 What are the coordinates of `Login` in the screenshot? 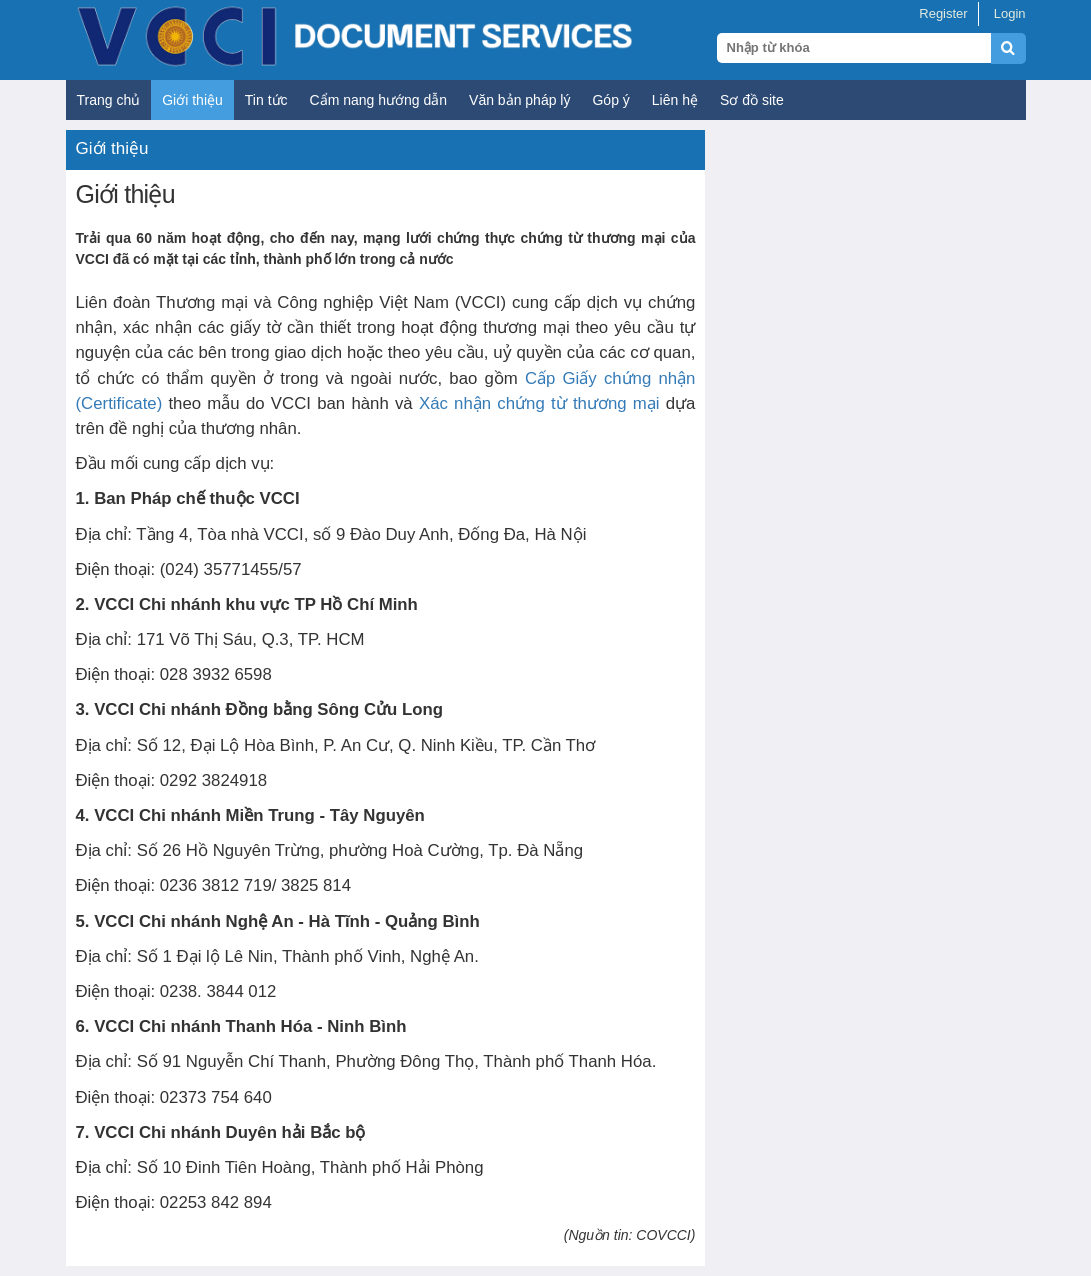 It's located at (1010, 13).